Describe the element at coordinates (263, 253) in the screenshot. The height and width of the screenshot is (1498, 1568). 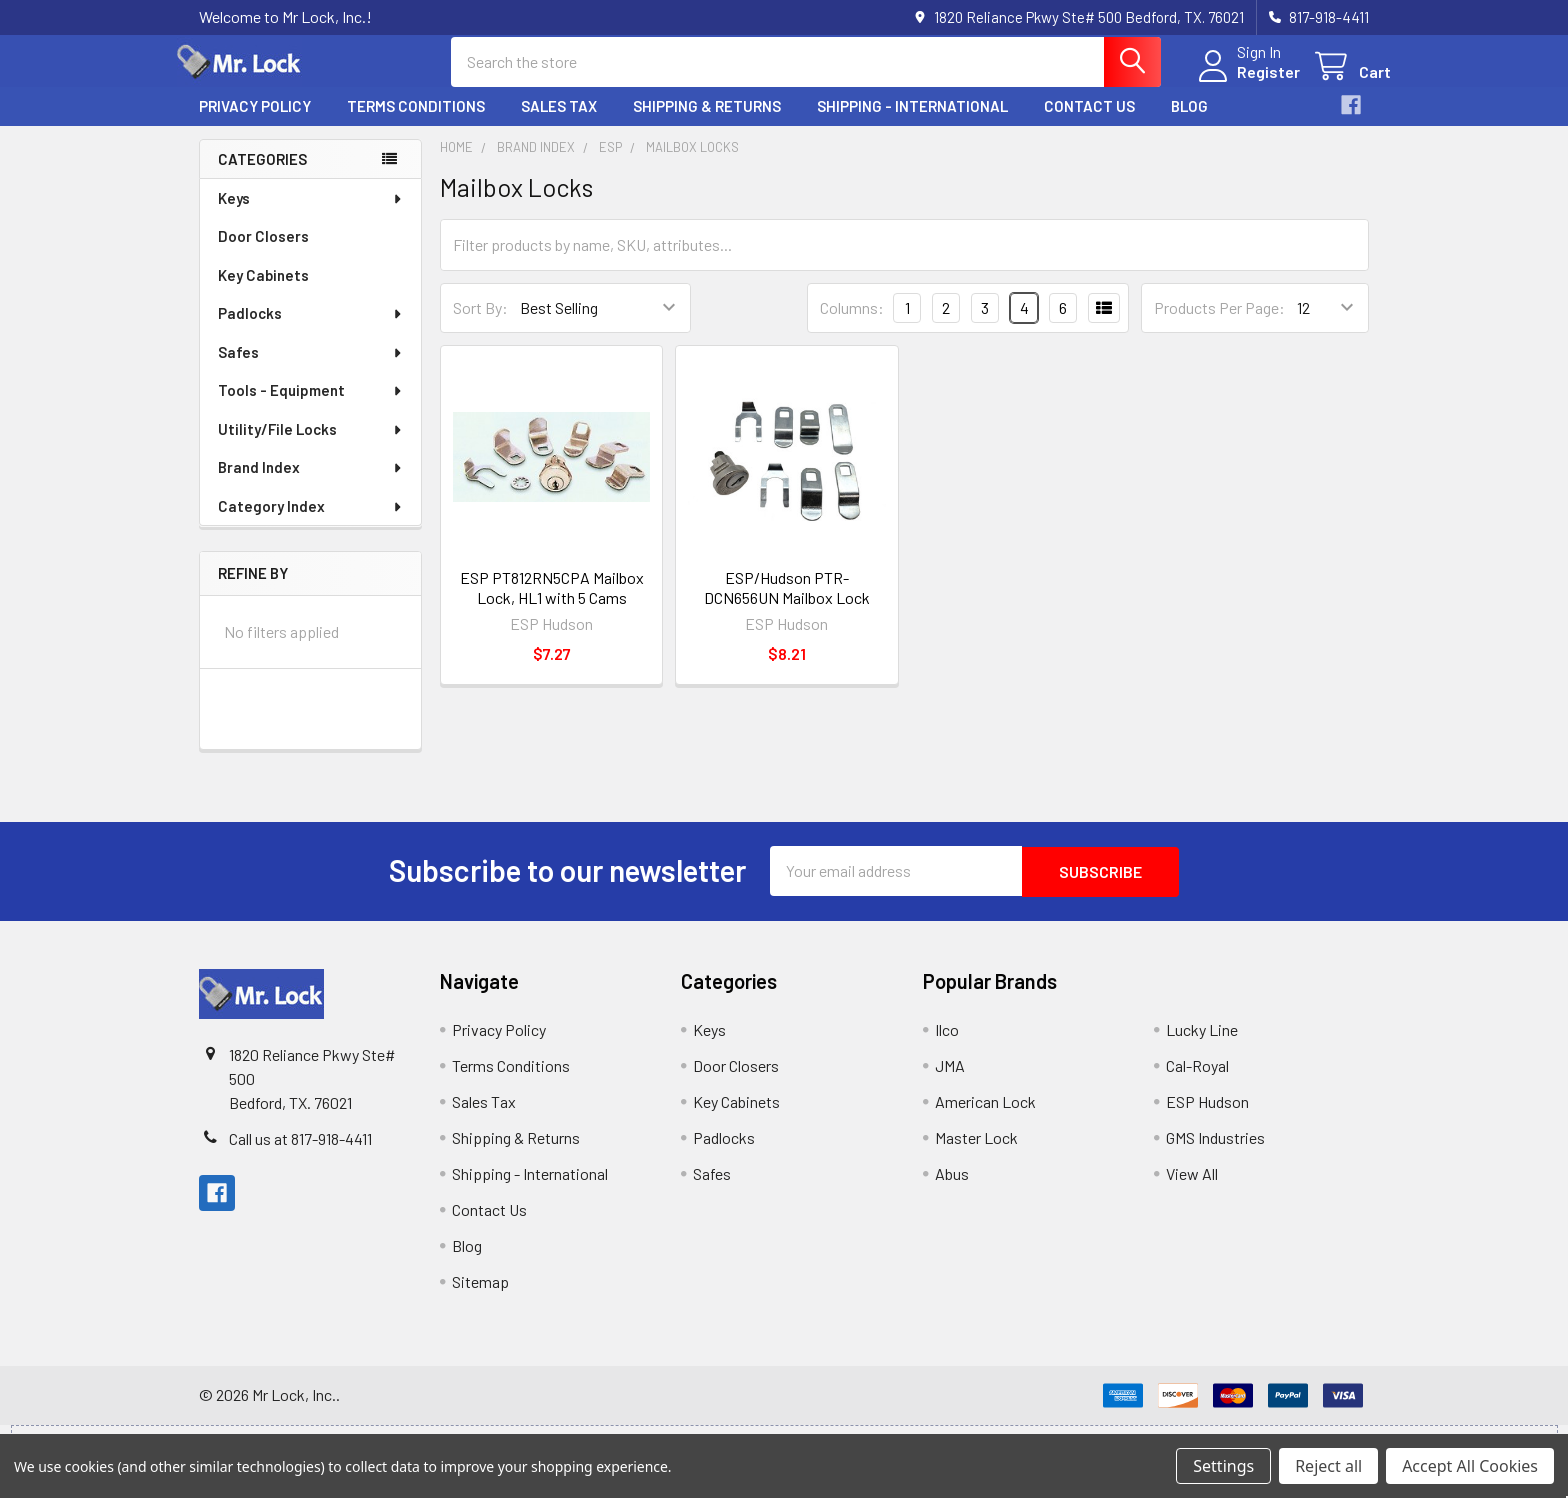
I see `Door Closers` at that location.